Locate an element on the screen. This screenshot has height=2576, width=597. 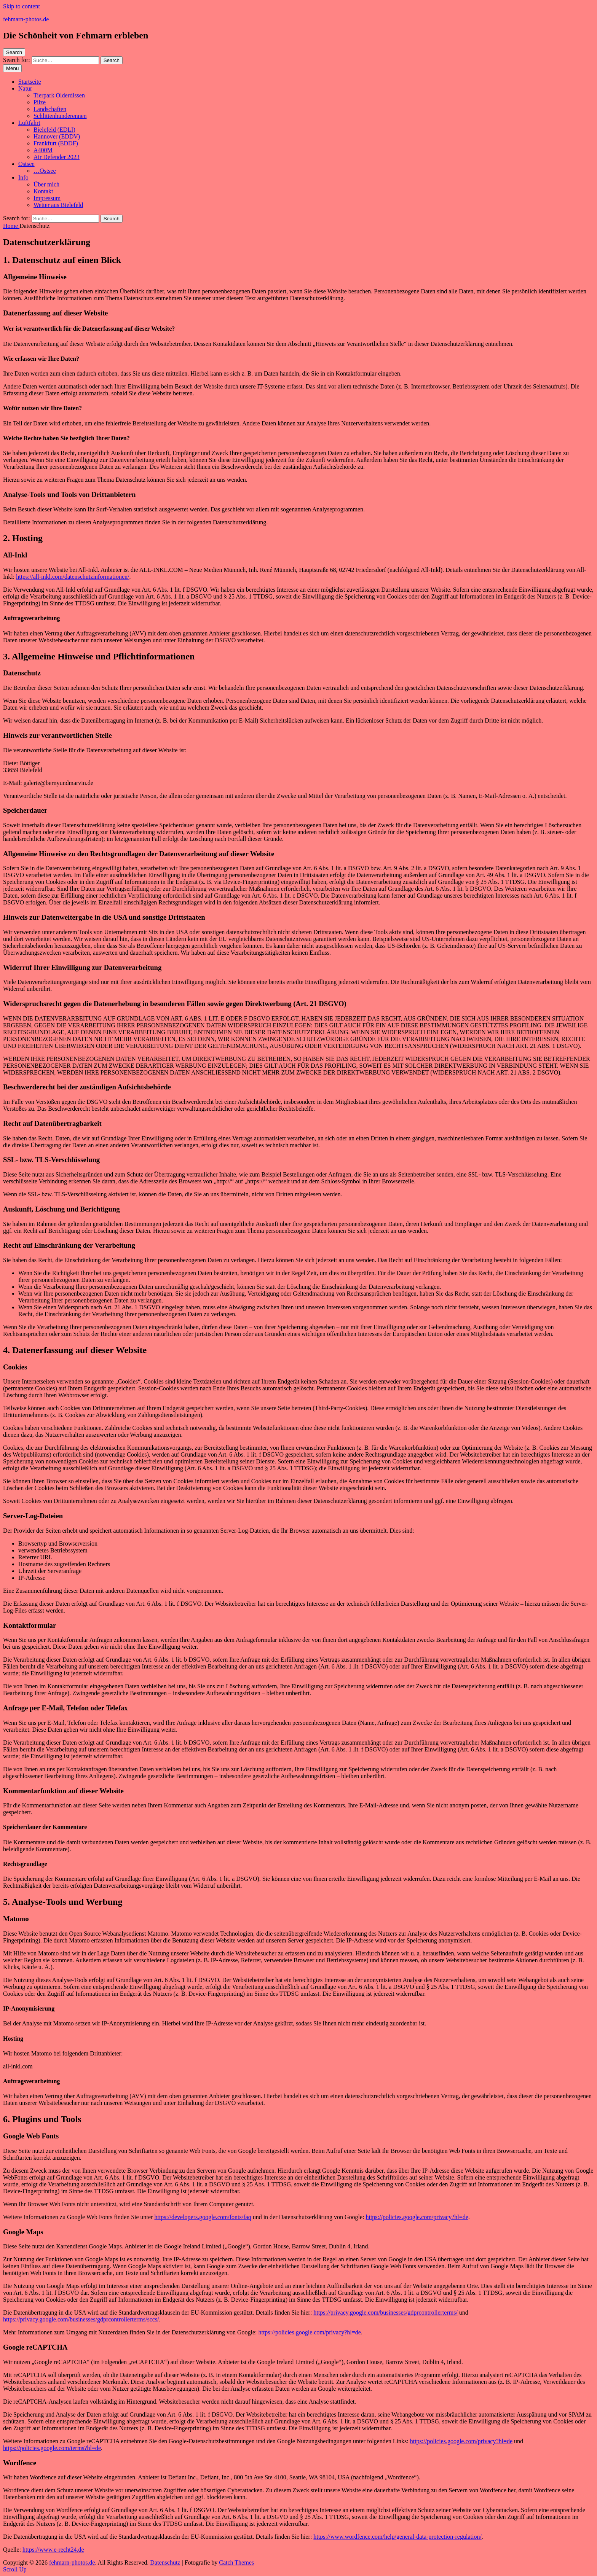
Landschaften is located at coordinates (50, 109).